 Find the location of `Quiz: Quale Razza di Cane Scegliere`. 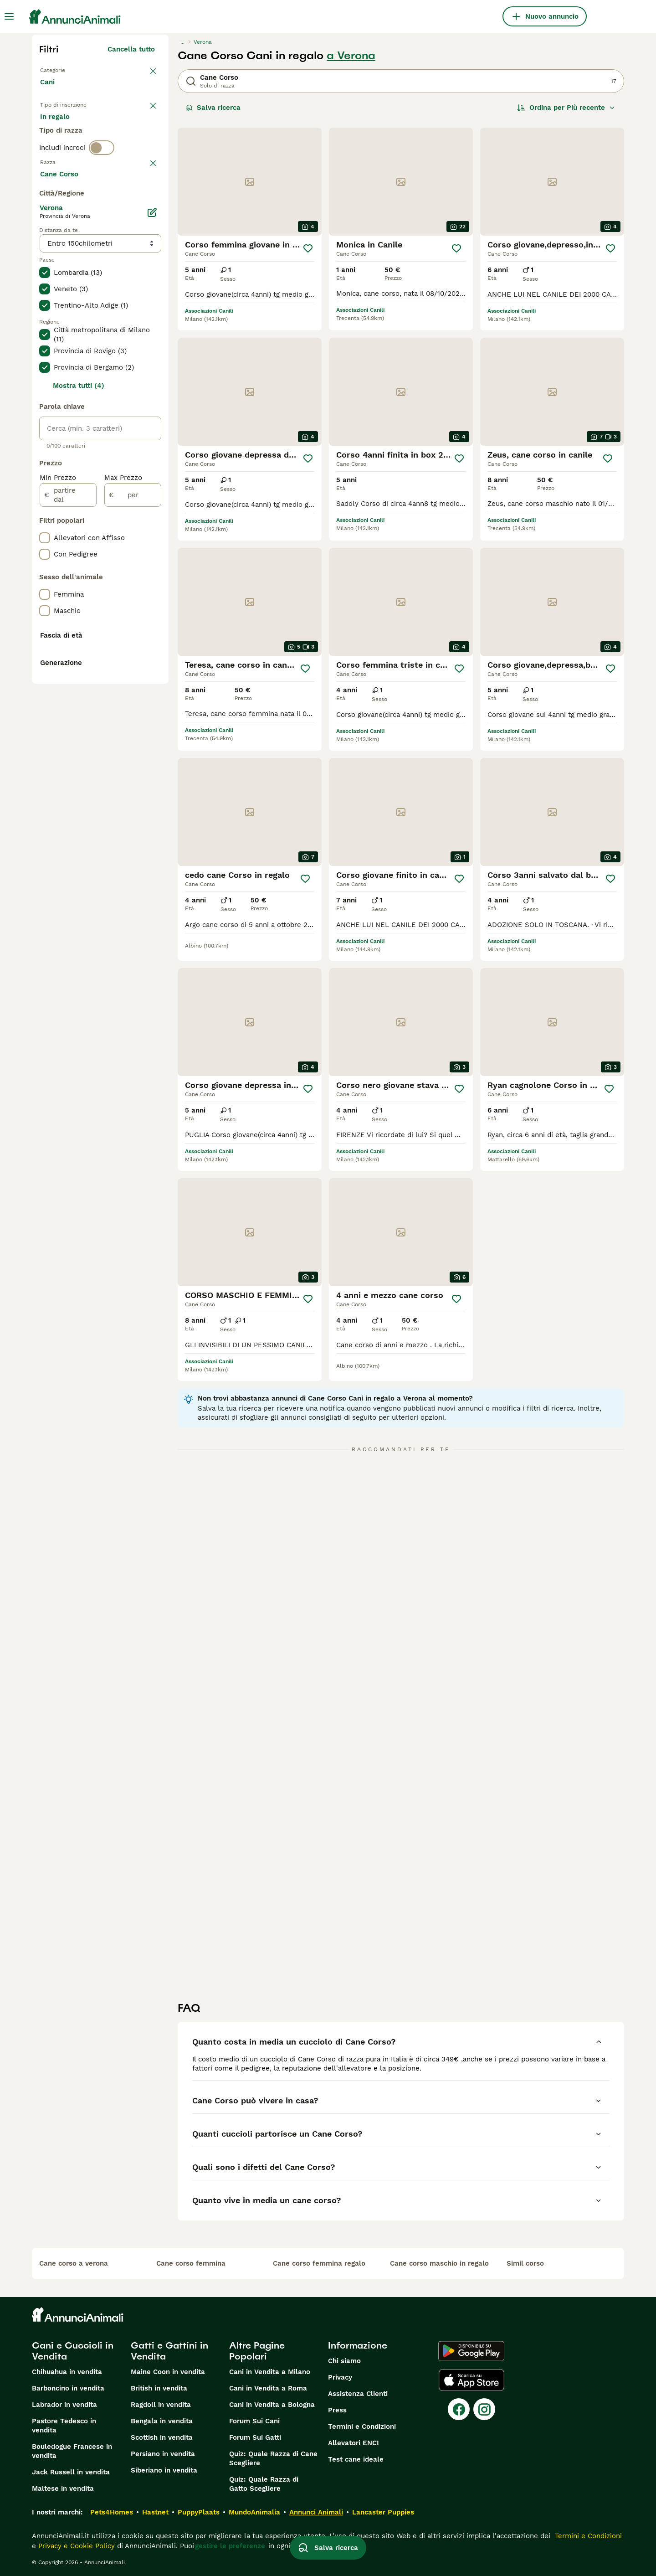

Quiz: Quale Razza di Cane Scegliere is located at coordinates (273, 2458).